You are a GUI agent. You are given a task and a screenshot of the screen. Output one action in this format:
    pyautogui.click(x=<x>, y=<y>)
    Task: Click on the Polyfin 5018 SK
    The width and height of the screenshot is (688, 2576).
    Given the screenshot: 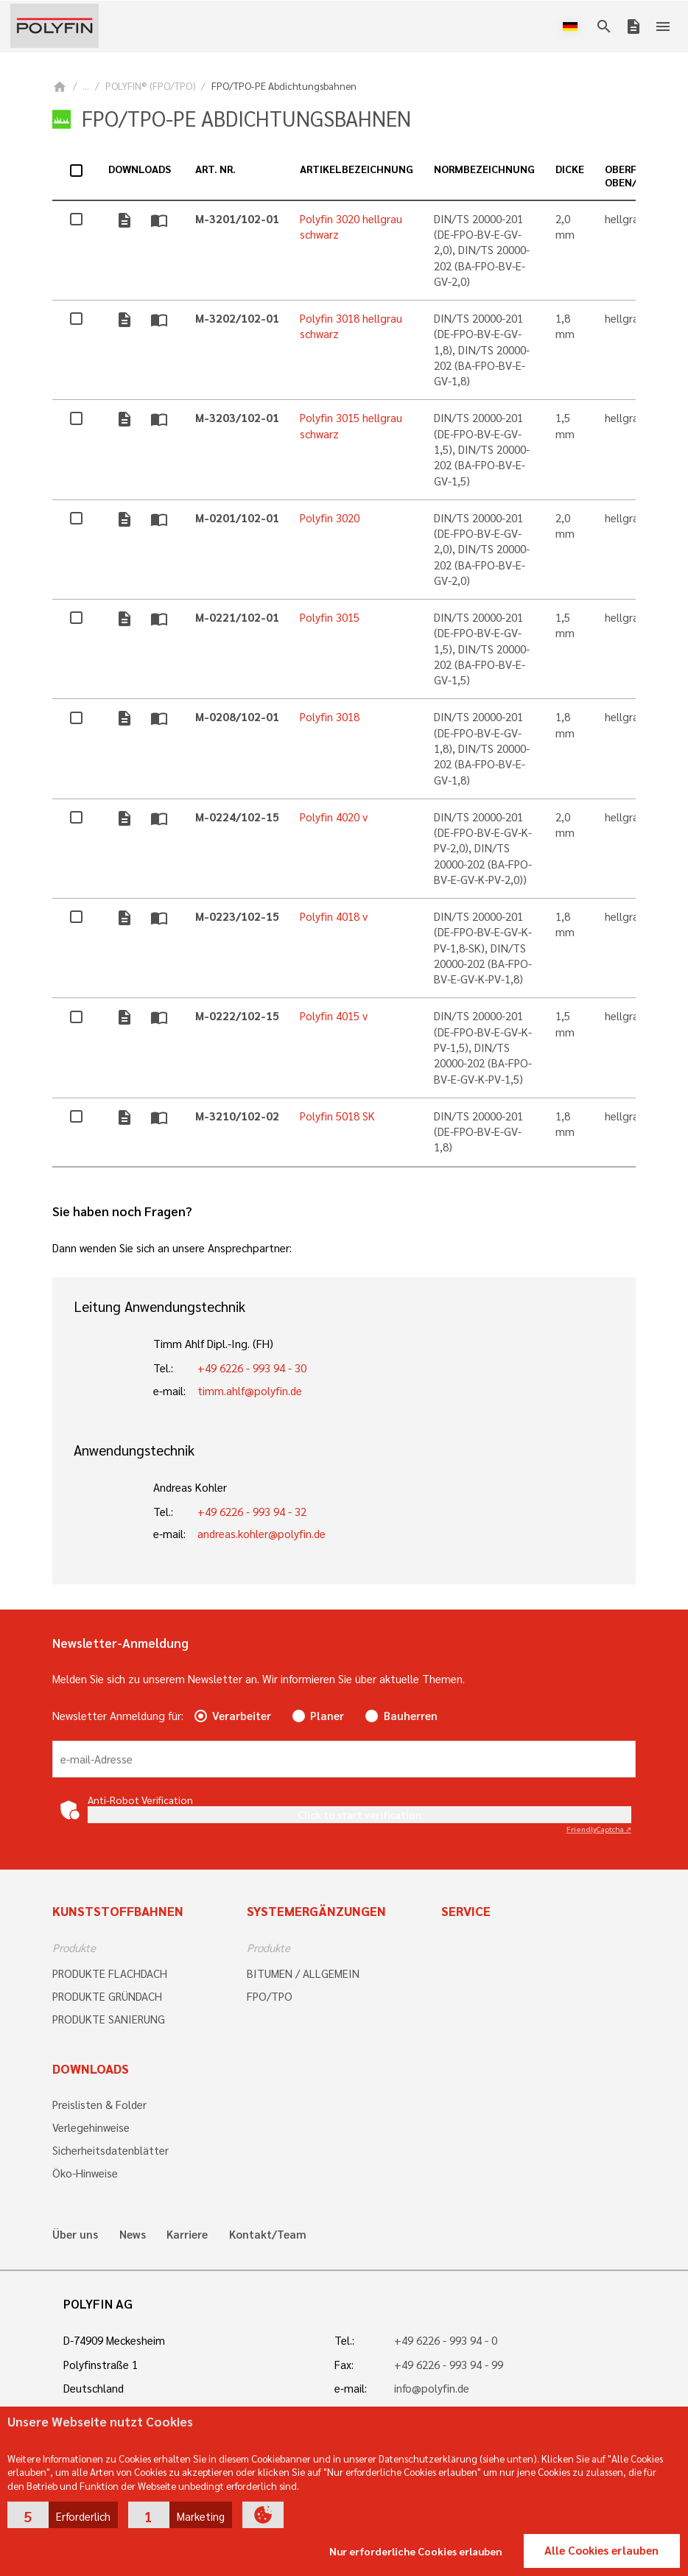 What is the action you would take?
    pyautogui.click(x=337, y=1116)
    